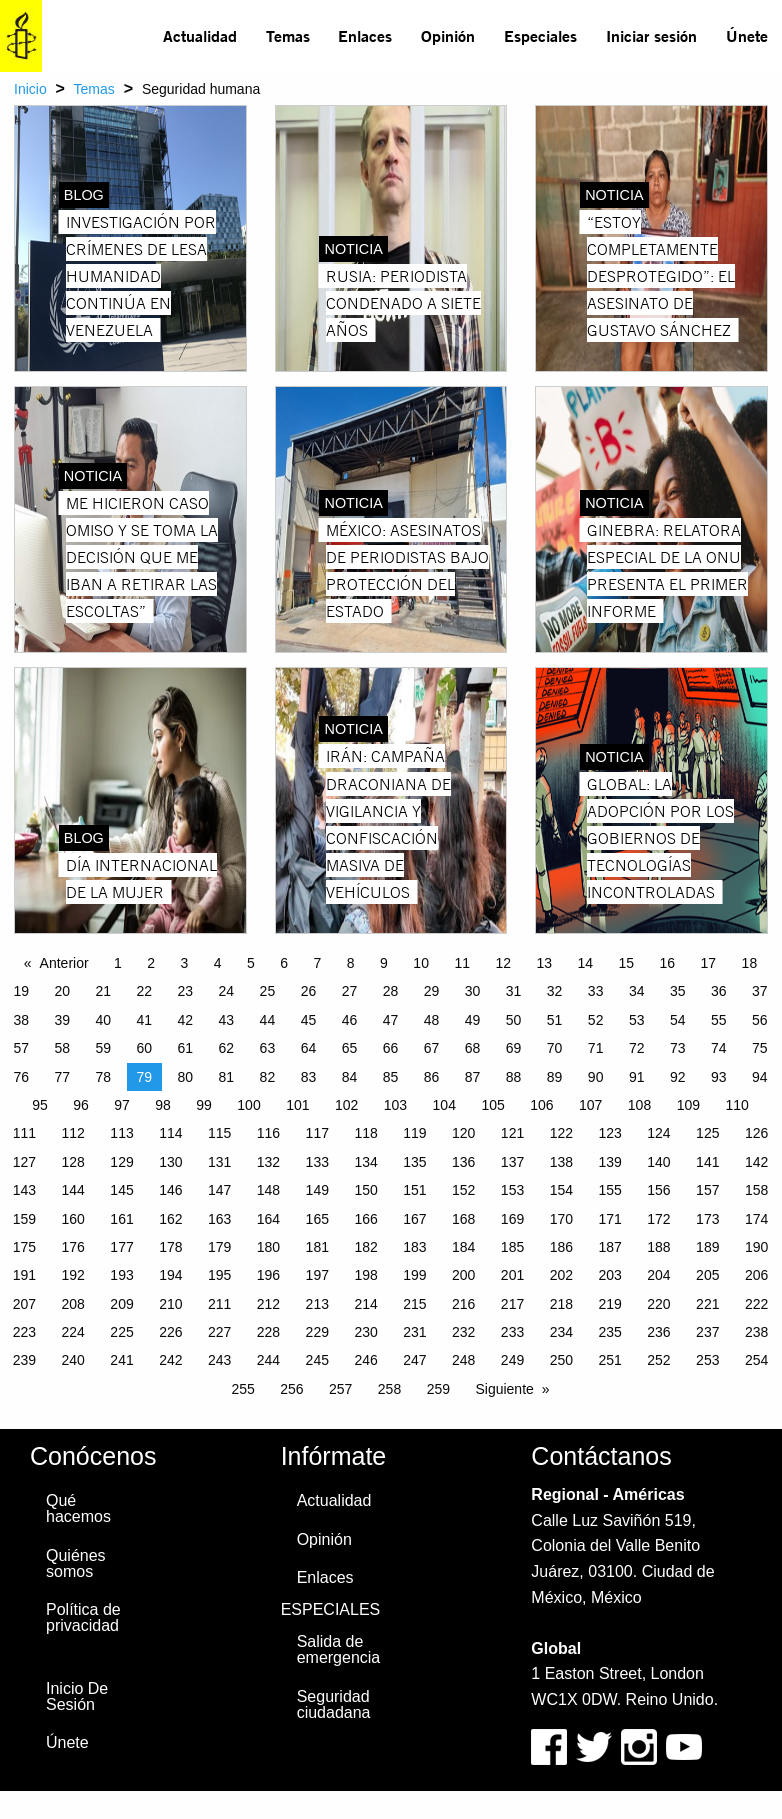 This screenshot has height=1819, width=782. I want to click on 238 [Page 238], so click(756, 1332).